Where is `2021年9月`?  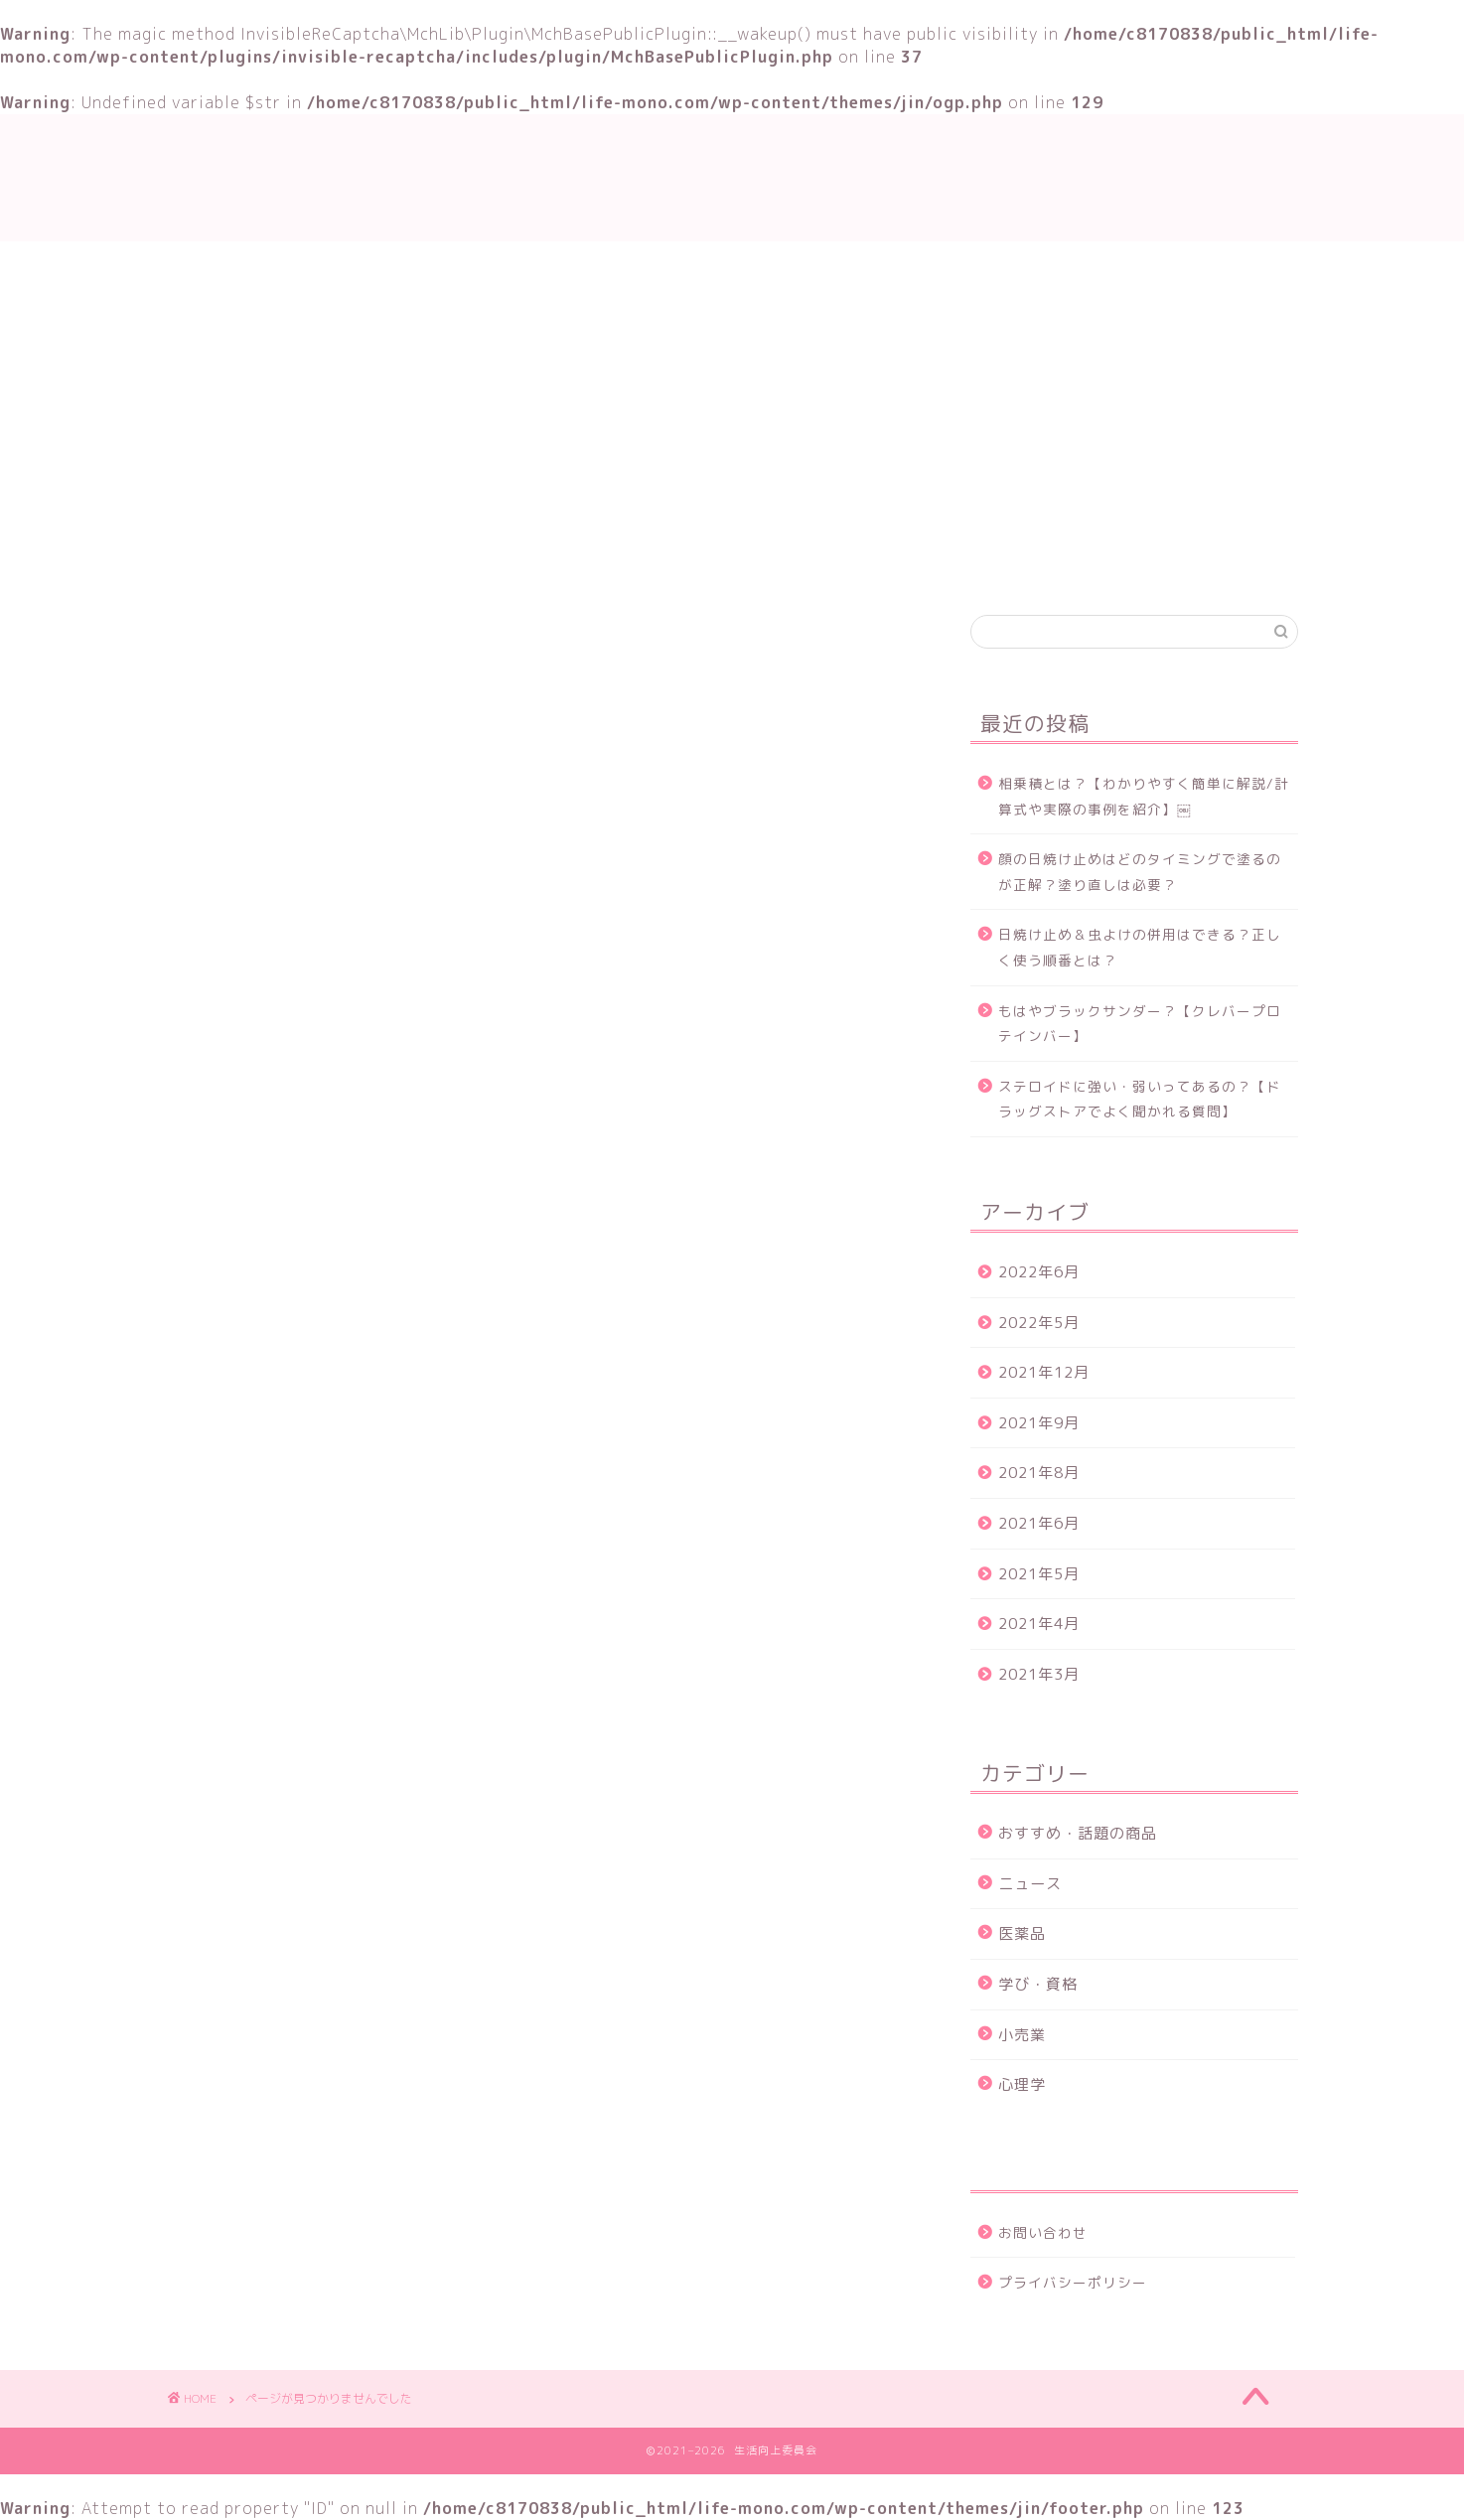
2021年9月 is located at coordinates (1039, 1422).